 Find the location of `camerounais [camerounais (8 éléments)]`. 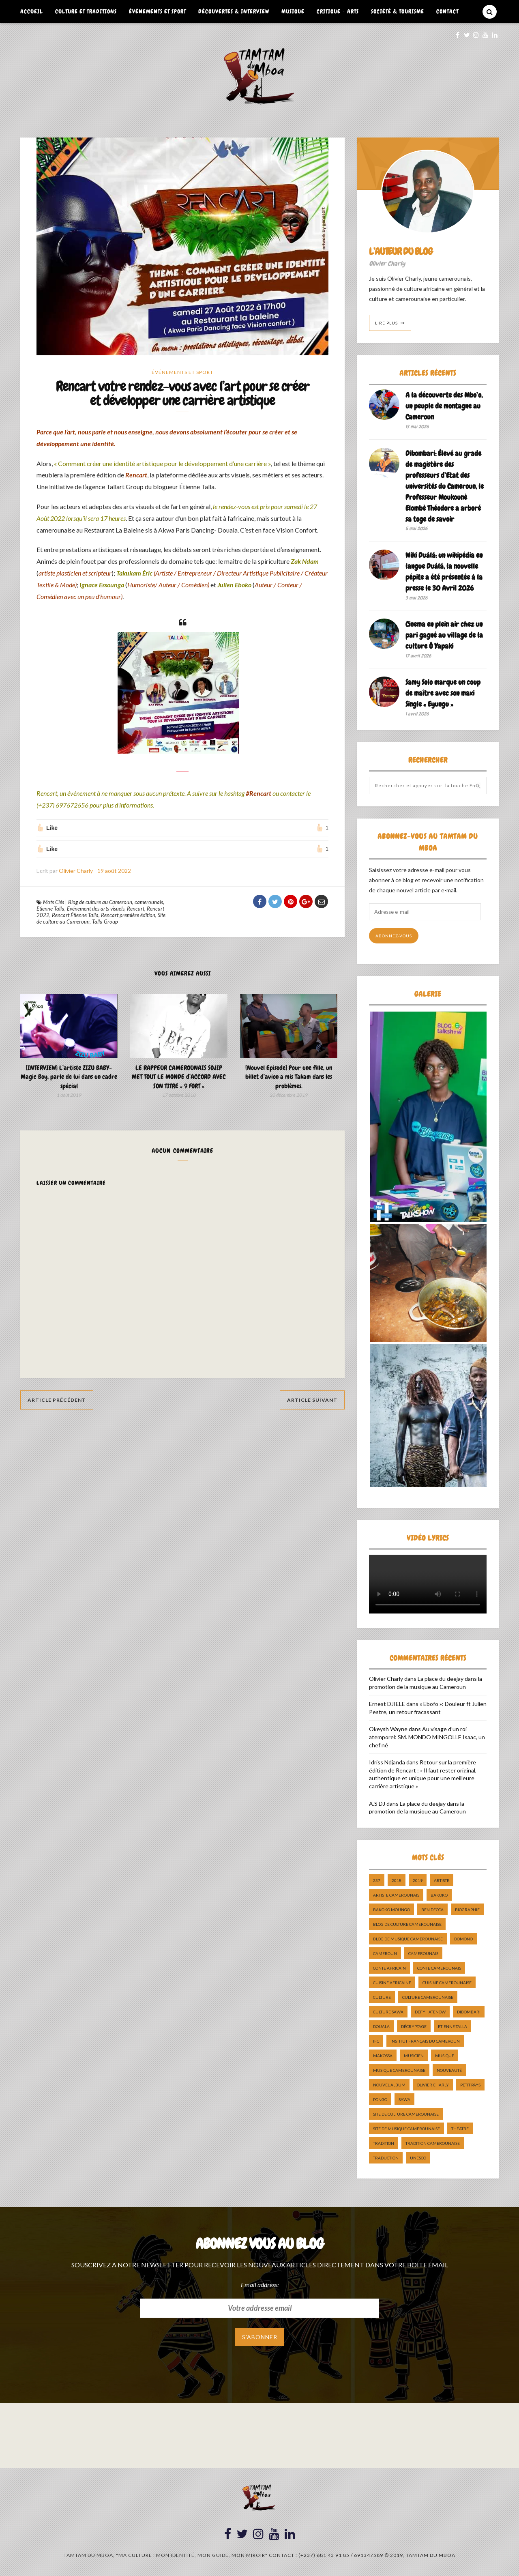

camerounais [camerounais (8 éléments)] is located at coordinates (423, 1953).